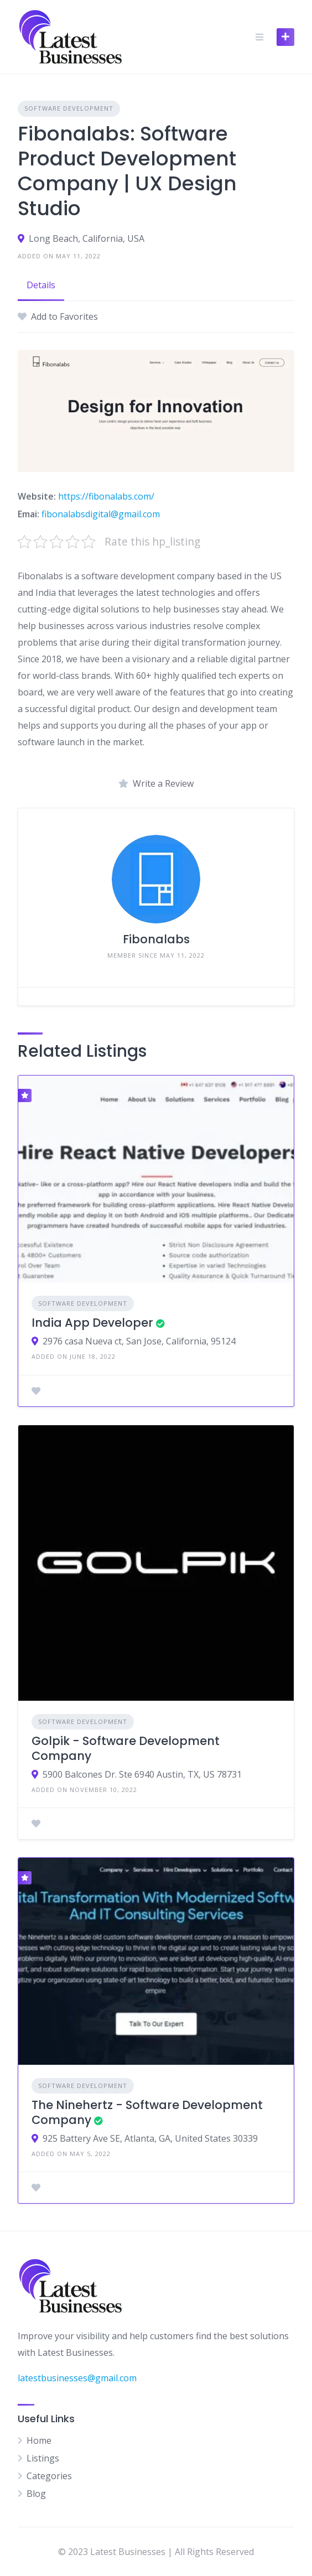 The image size is (312, 2576). Describe the element at coordinates (49, 2476) in the screenshot. I see `Categories` at that location.